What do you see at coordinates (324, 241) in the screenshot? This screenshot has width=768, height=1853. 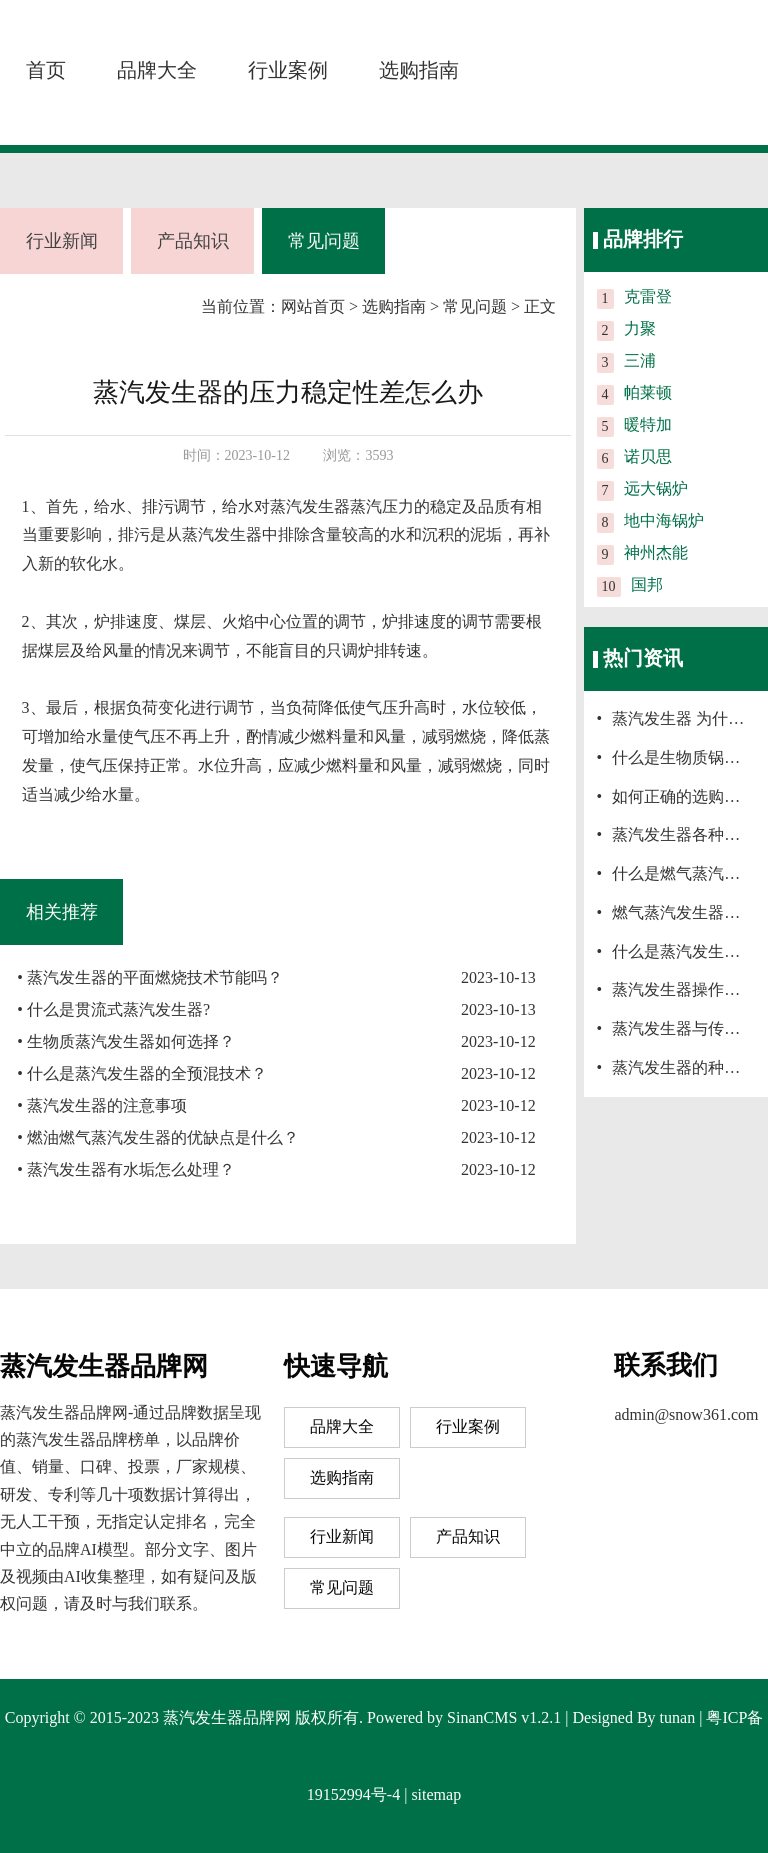 I see `常见问题` at bounding box center [324, 241].